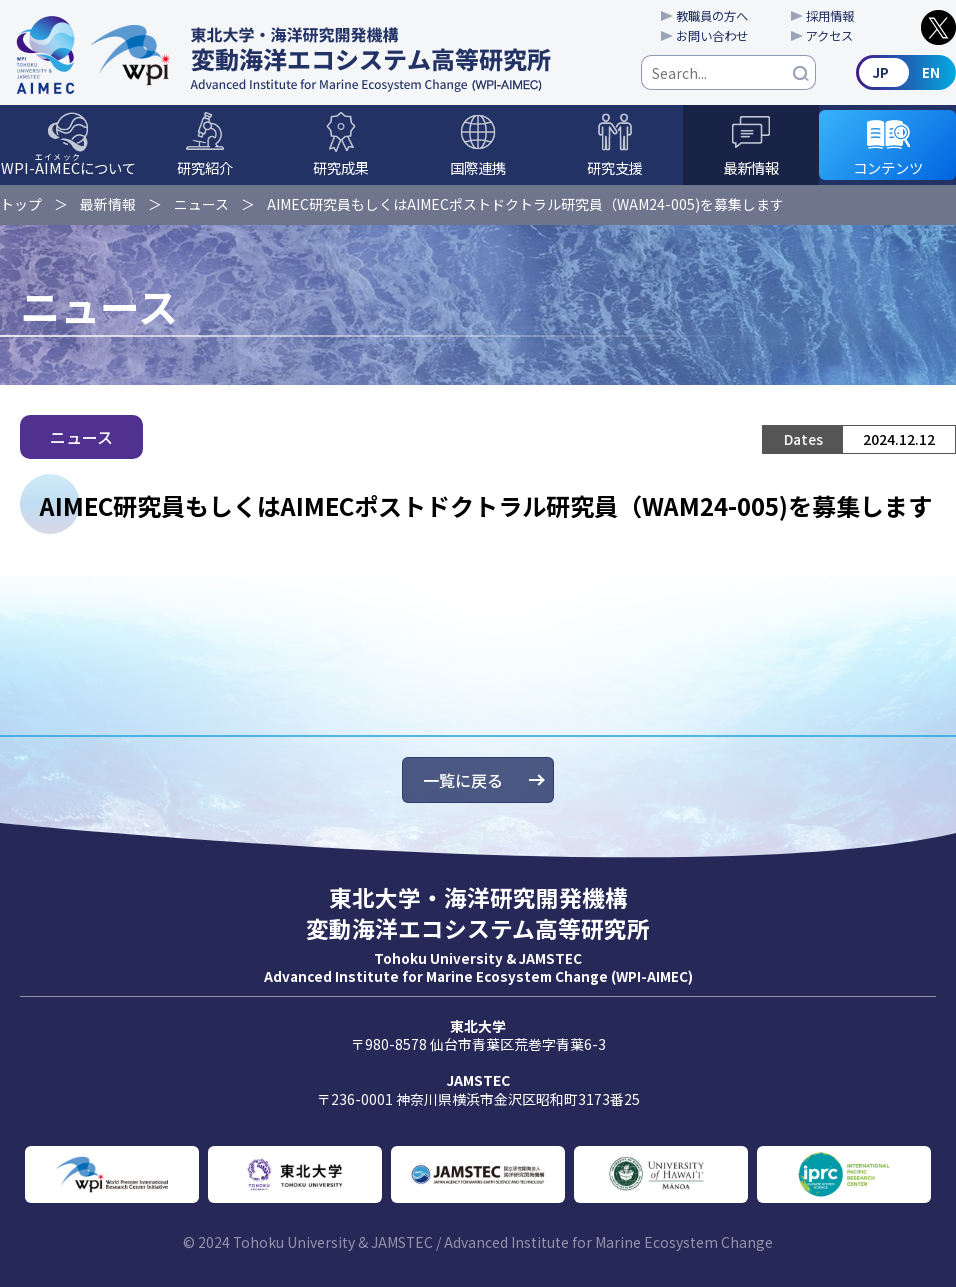 The image size is (956, 1287). I want to click on ニュース, so click(201, 204).